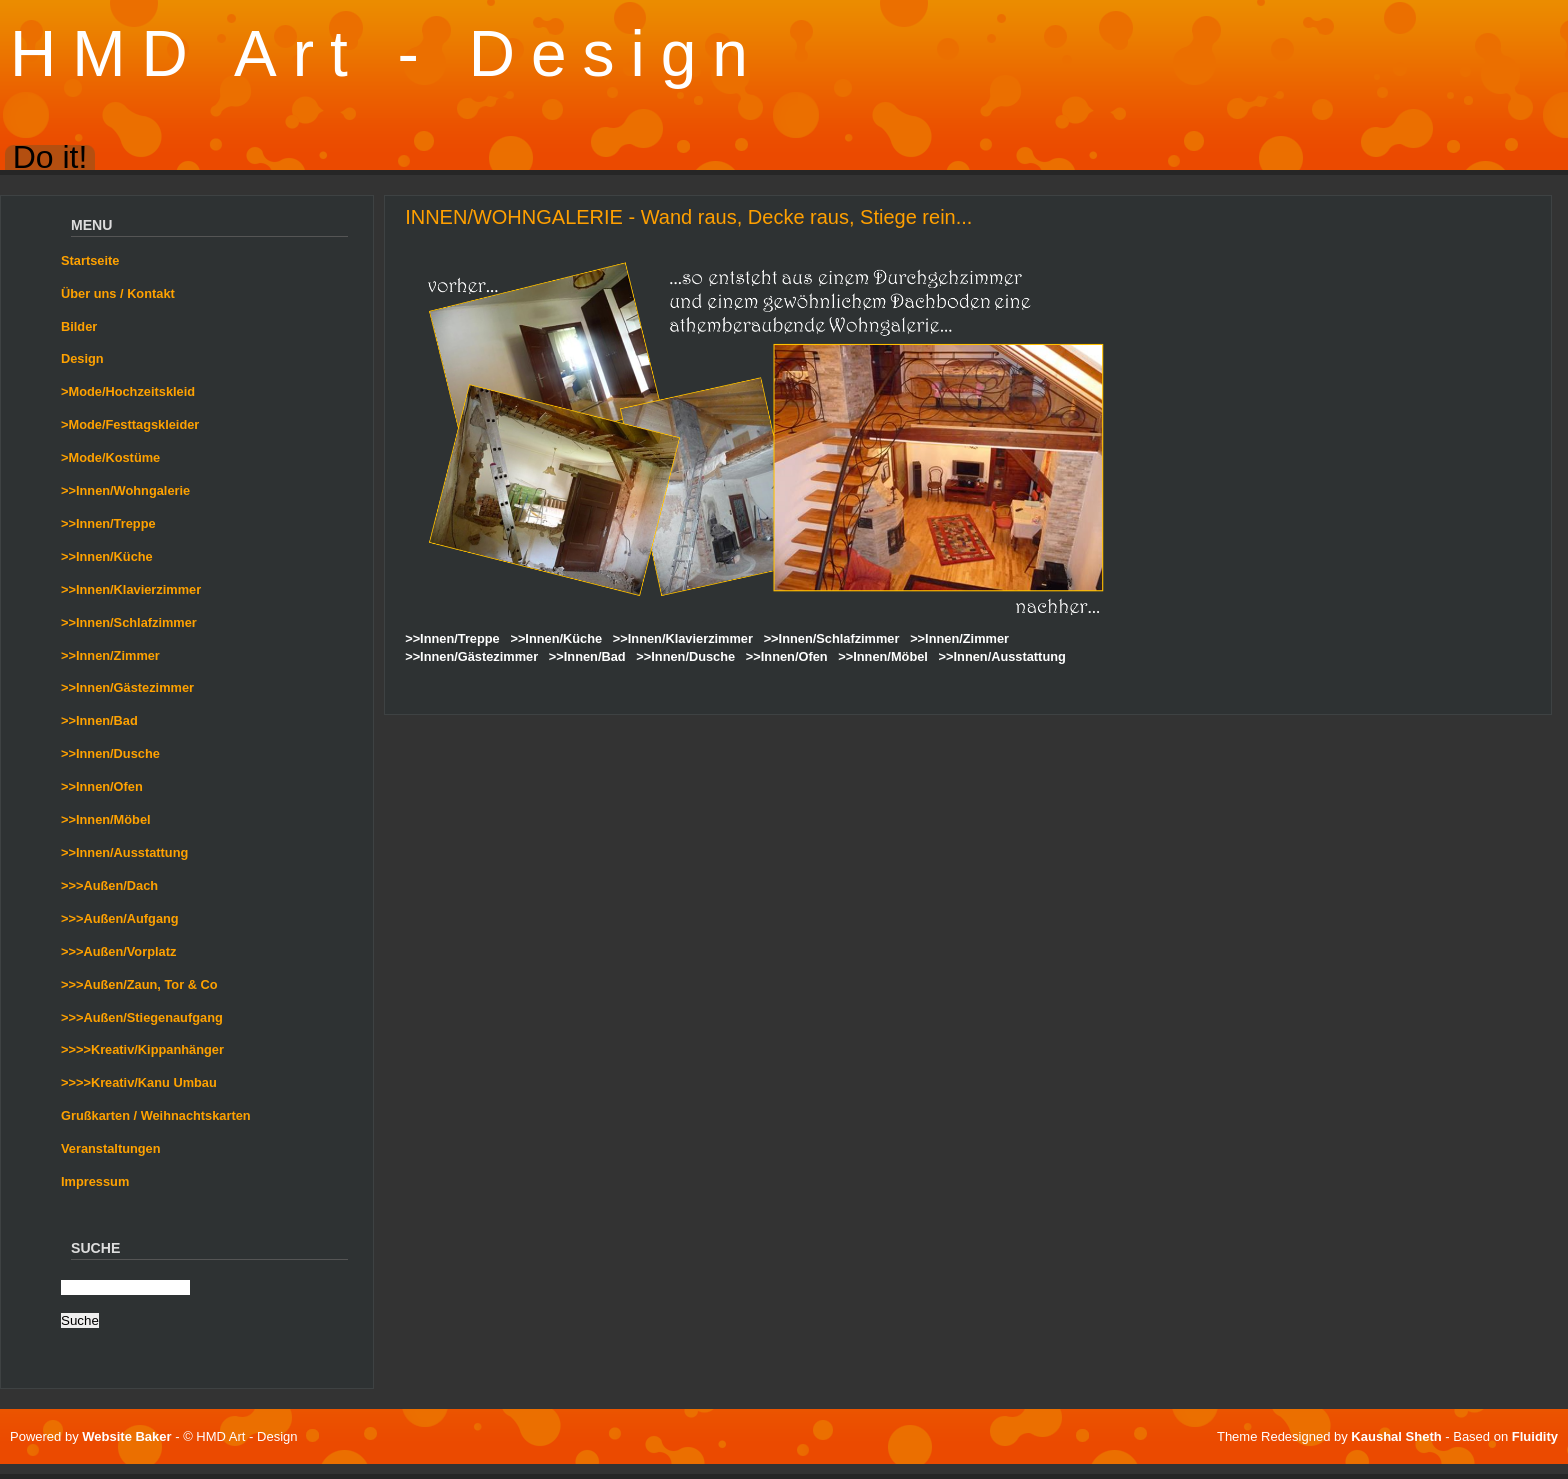  What do you see at coordinates (111, 1148) in the screenshot?
I see `Veranstaltungen` at bounding box center [111, 1148].